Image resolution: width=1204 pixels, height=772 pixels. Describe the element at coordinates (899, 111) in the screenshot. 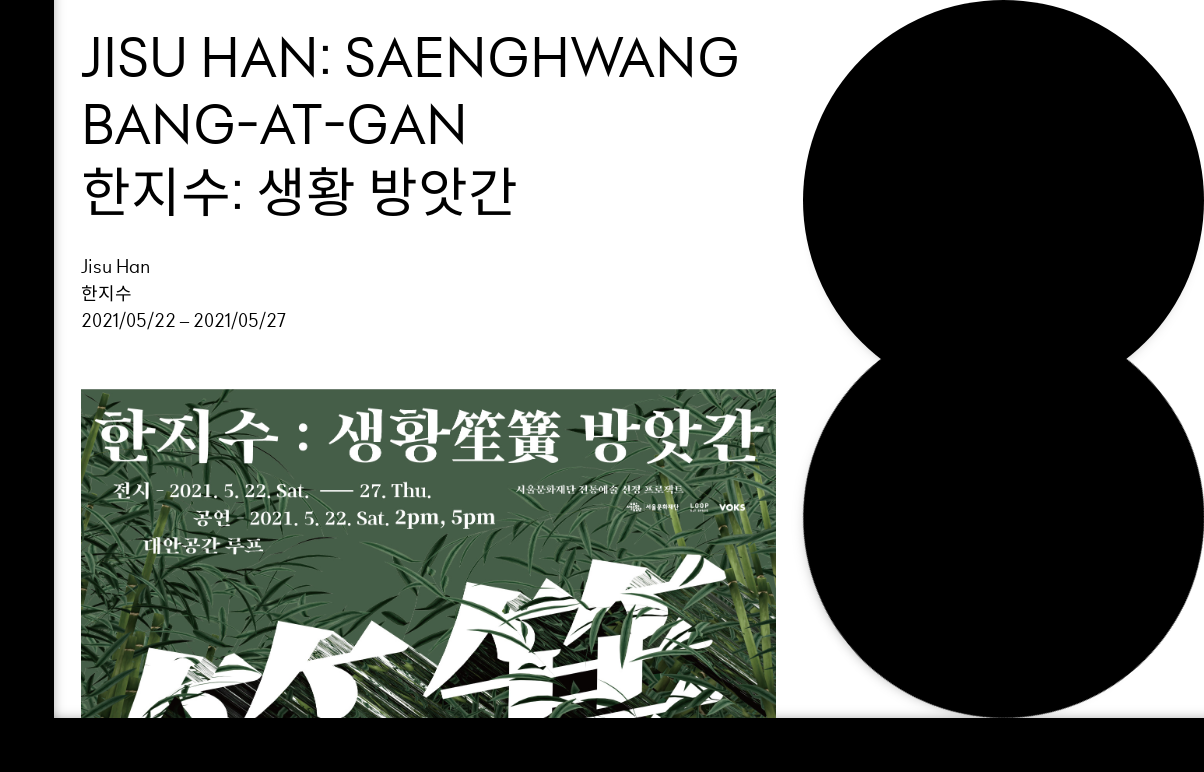

I see `Support` at that location.